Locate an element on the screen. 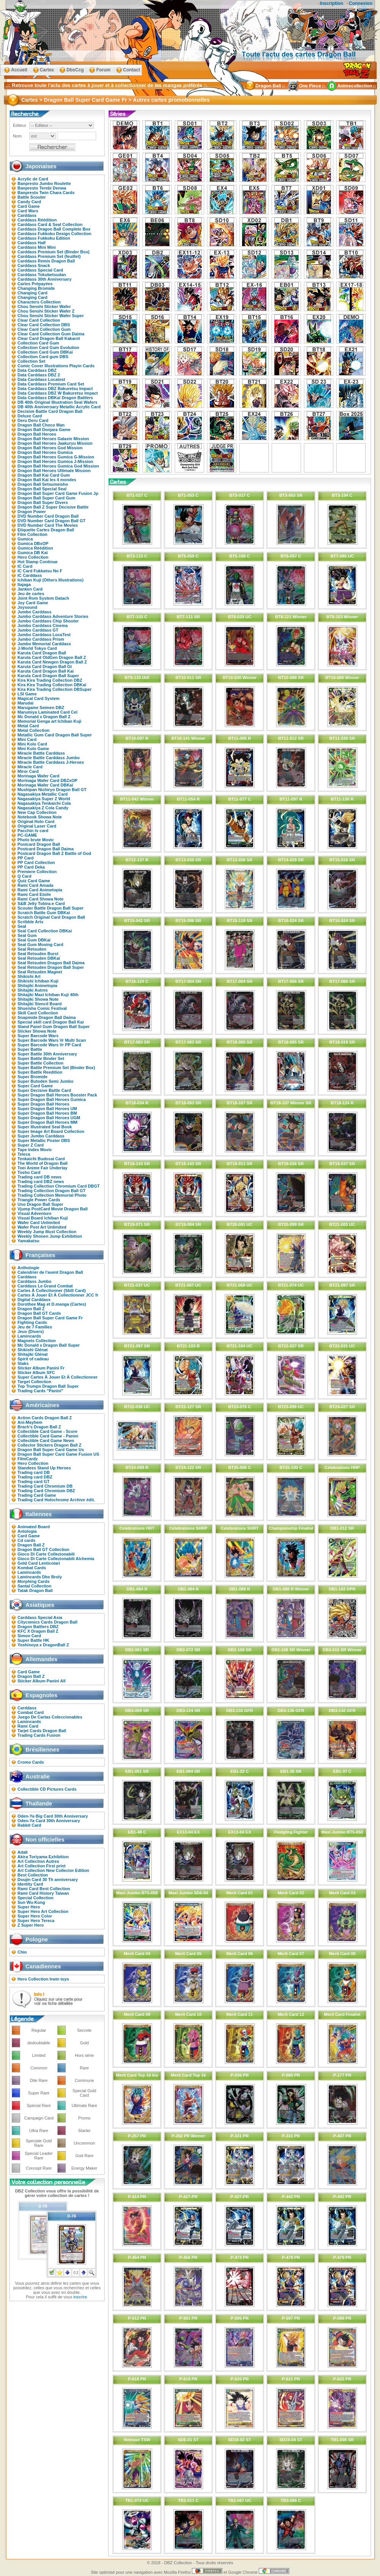 Image resolution: width=380 pixels, height=2576 pixels. Pacchin tv card is located at coordinates (32, 830).